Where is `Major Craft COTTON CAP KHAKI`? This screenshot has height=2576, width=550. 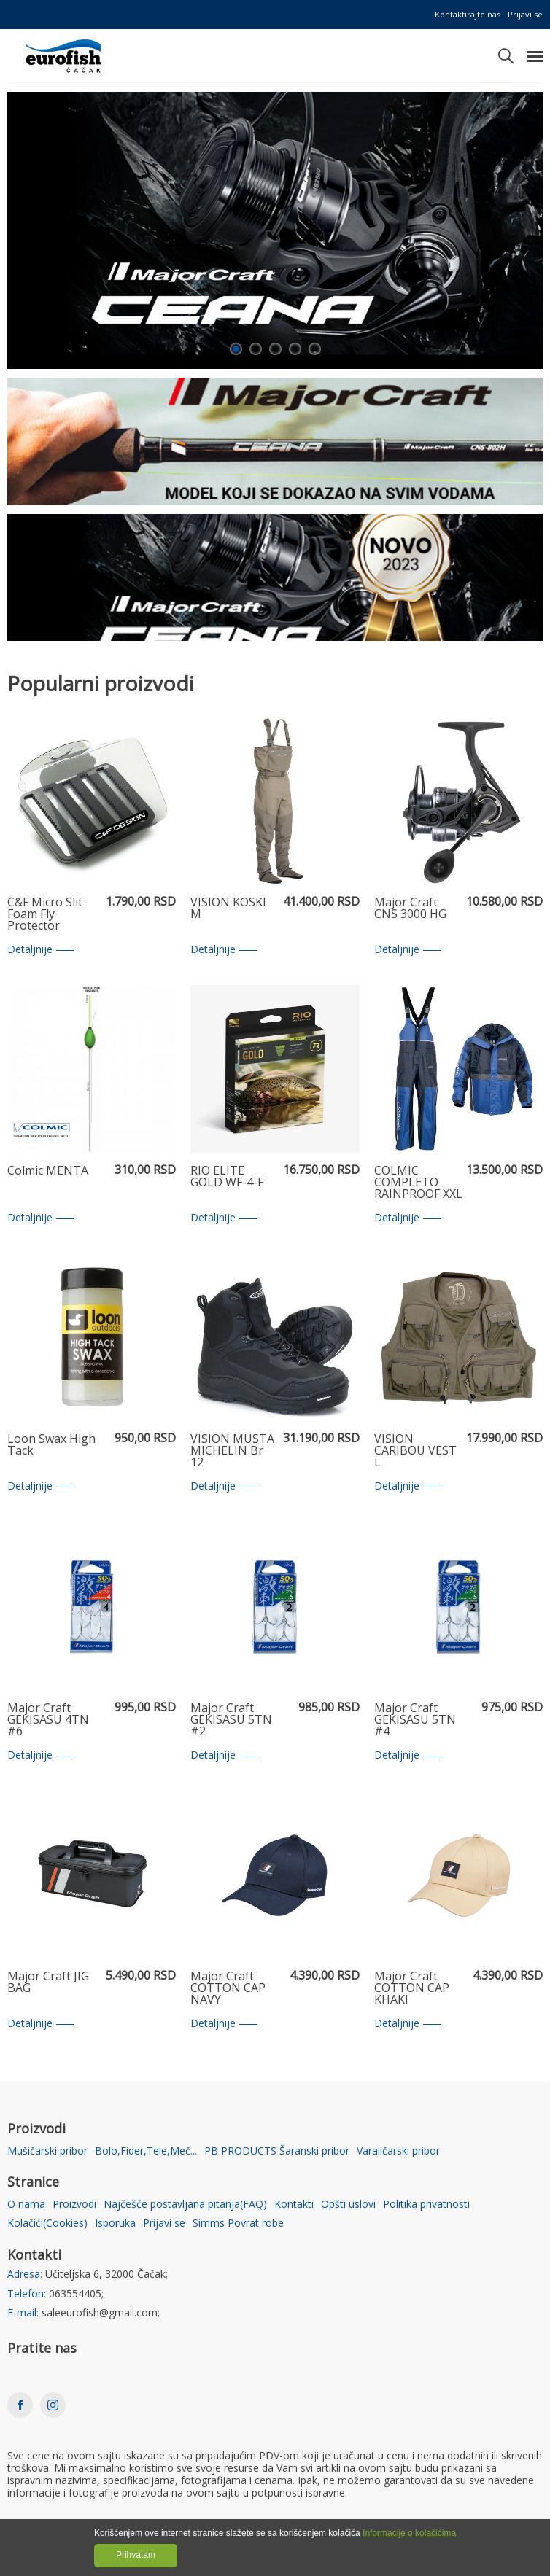 Major Craft COTTON CAP KHAKI is located at coordinates (411, 1988).